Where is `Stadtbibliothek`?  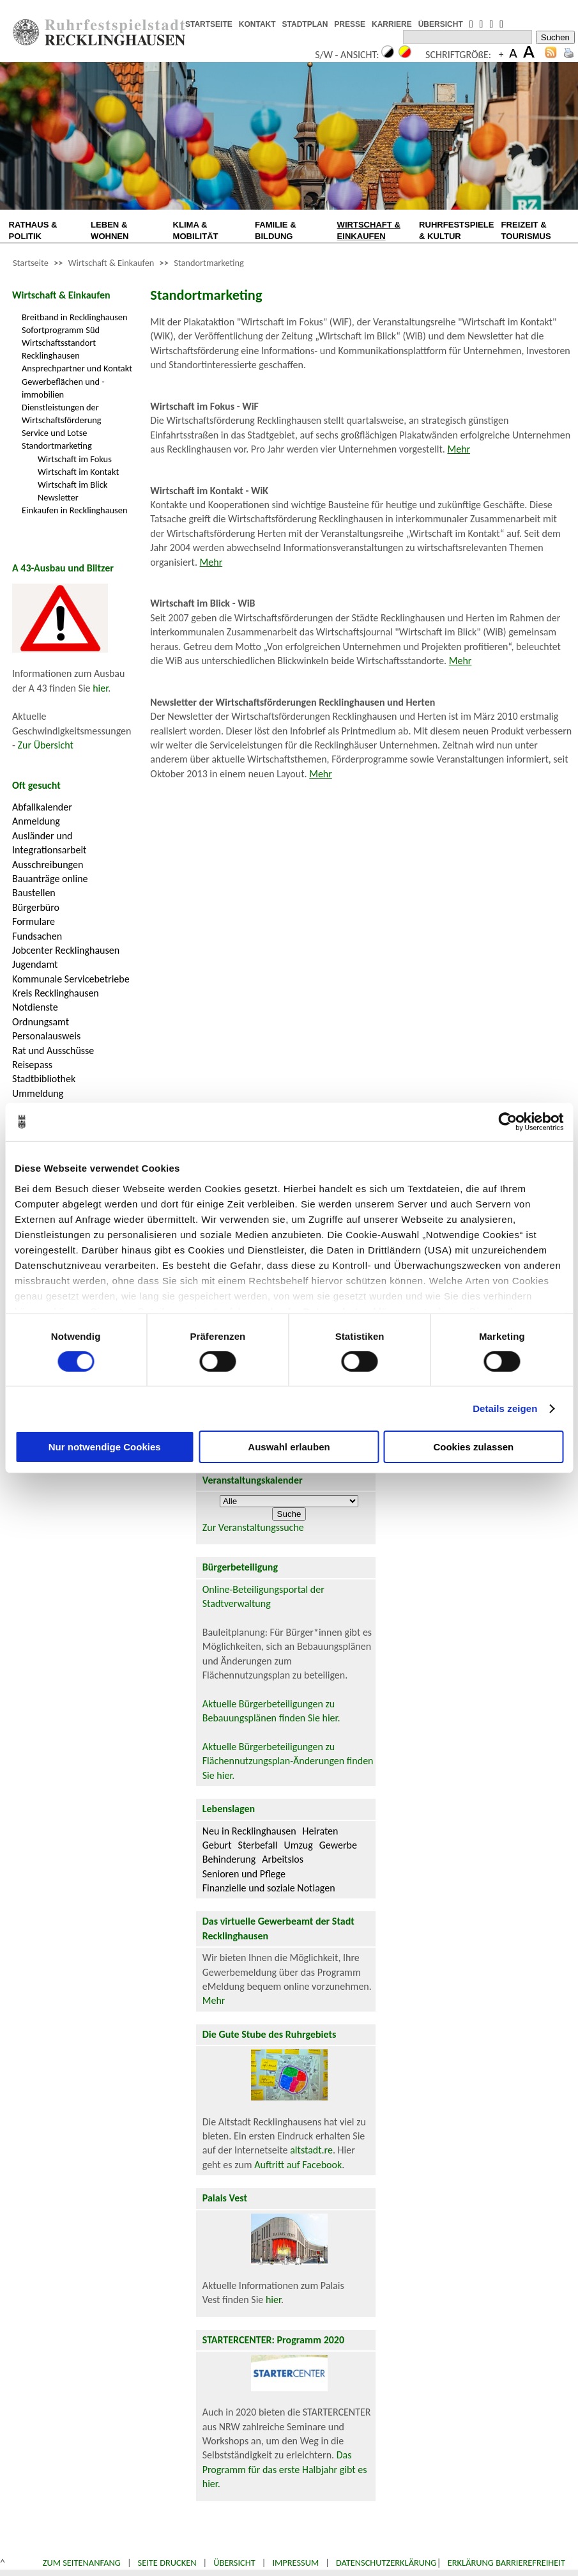
Stadtbibliothek is located at coordinates (43, 1079).